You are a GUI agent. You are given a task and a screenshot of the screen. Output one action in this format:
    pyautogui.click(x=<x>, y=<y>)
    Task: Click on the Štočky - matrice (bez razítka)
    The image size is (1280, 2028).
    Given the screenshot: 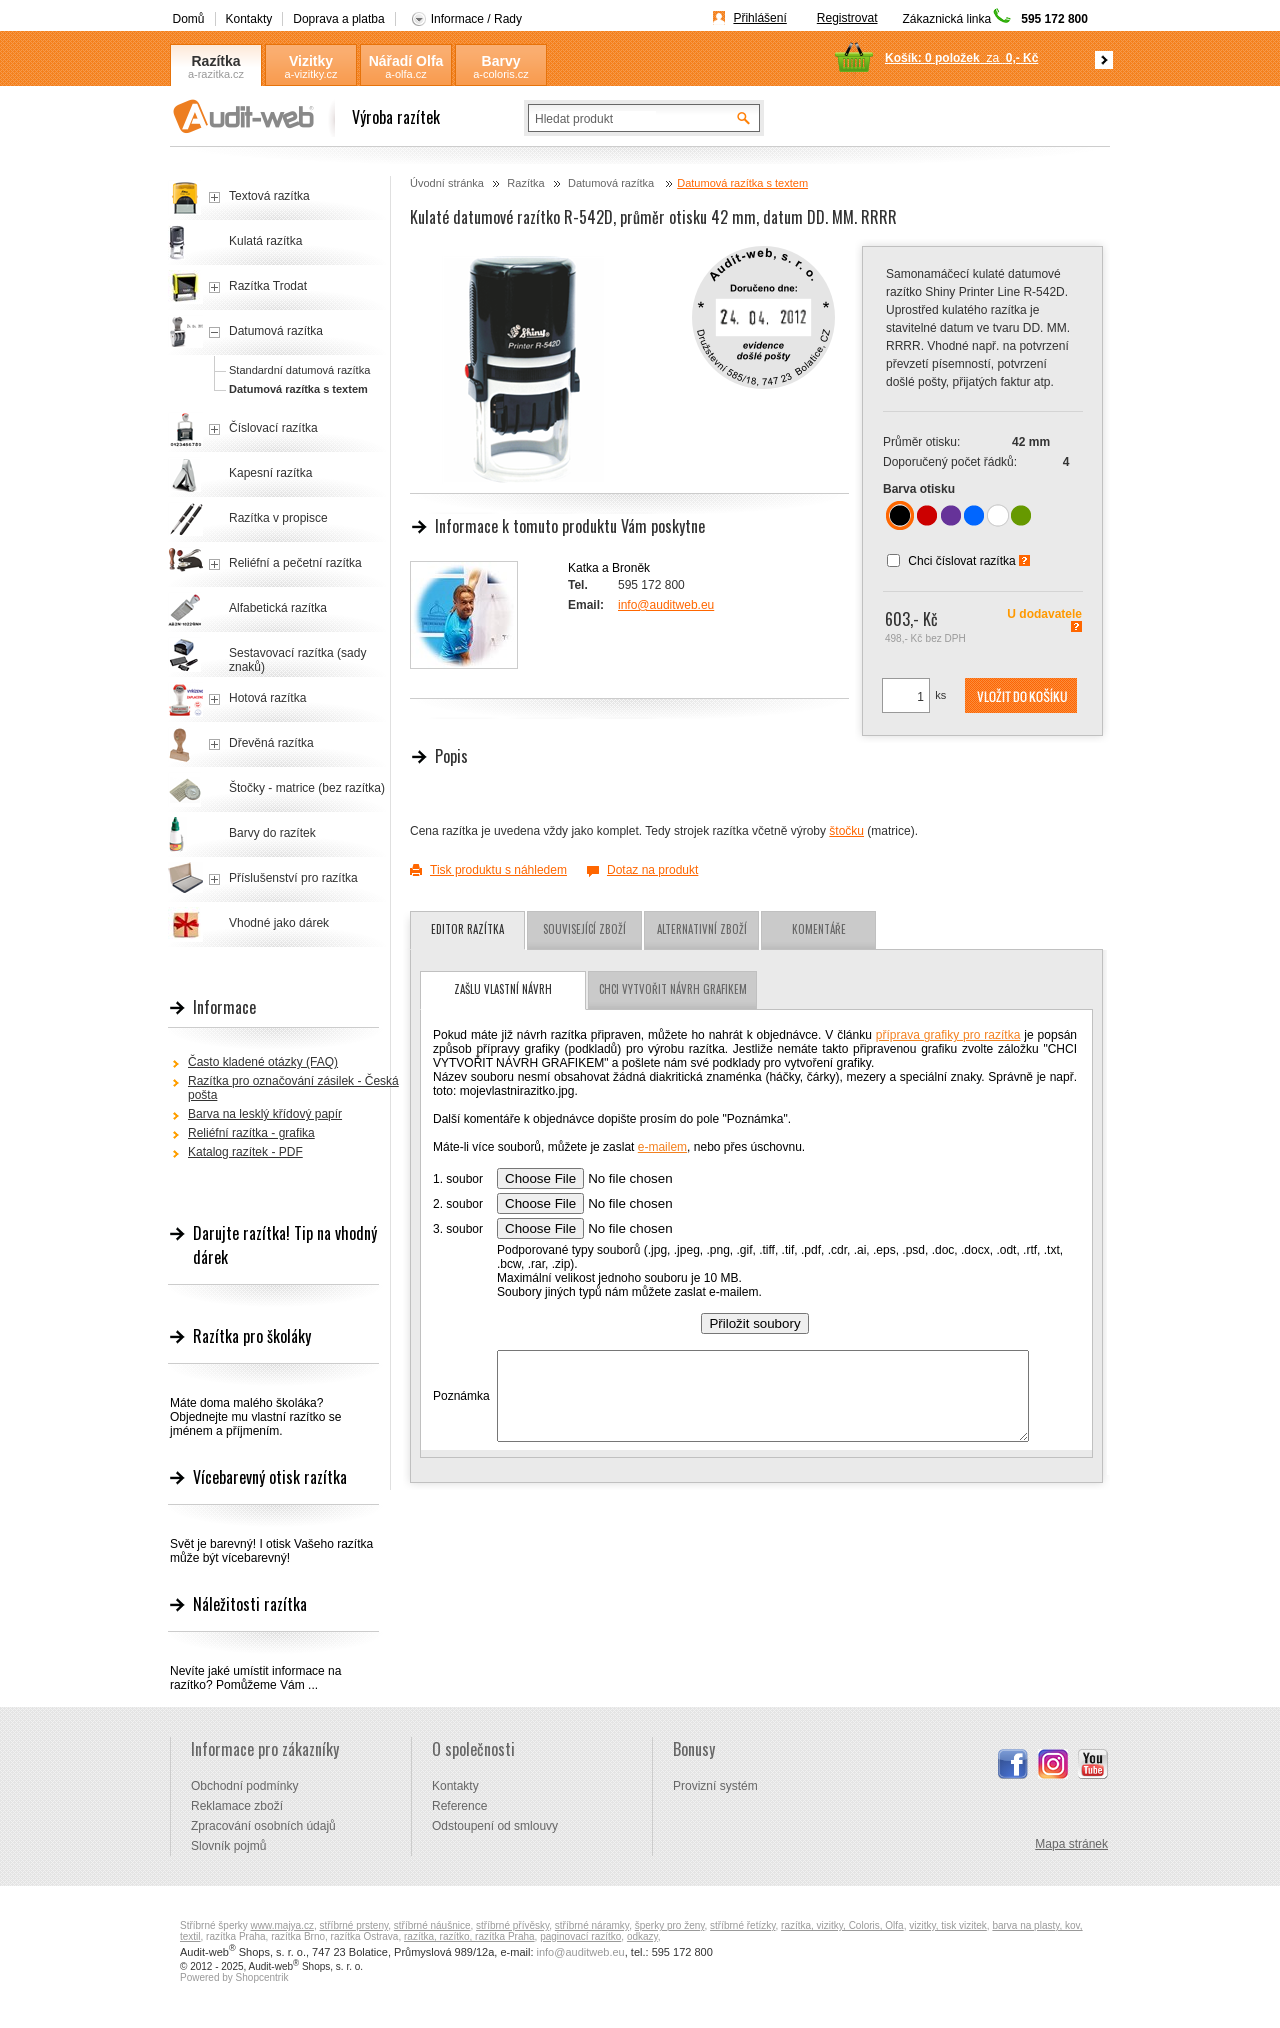 What is the action you would take?
    pyautogui.click(x=307, y=788)
    